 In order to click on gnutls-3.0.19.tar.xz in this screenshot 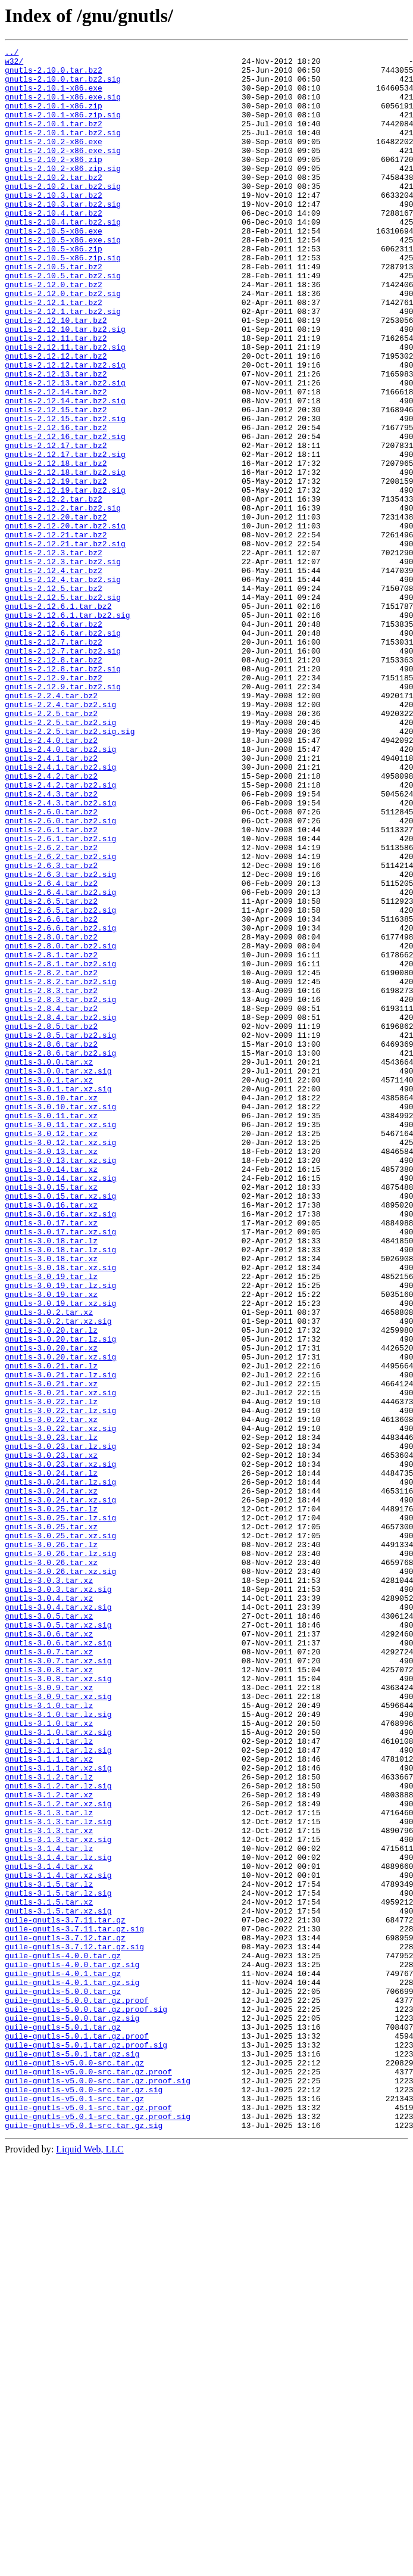, I will do `click(51, 1544)`.